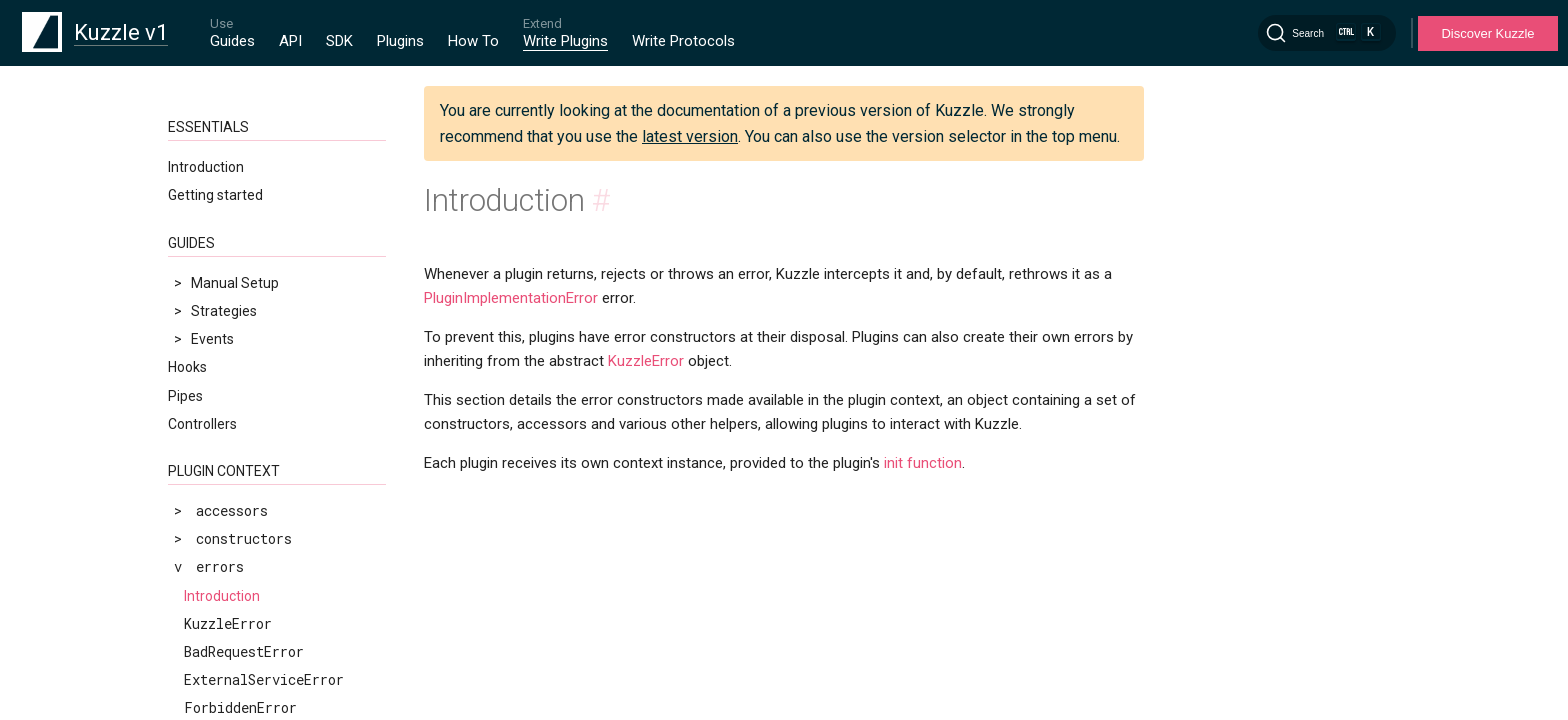  I want to click on latest version, so click(690, 136).